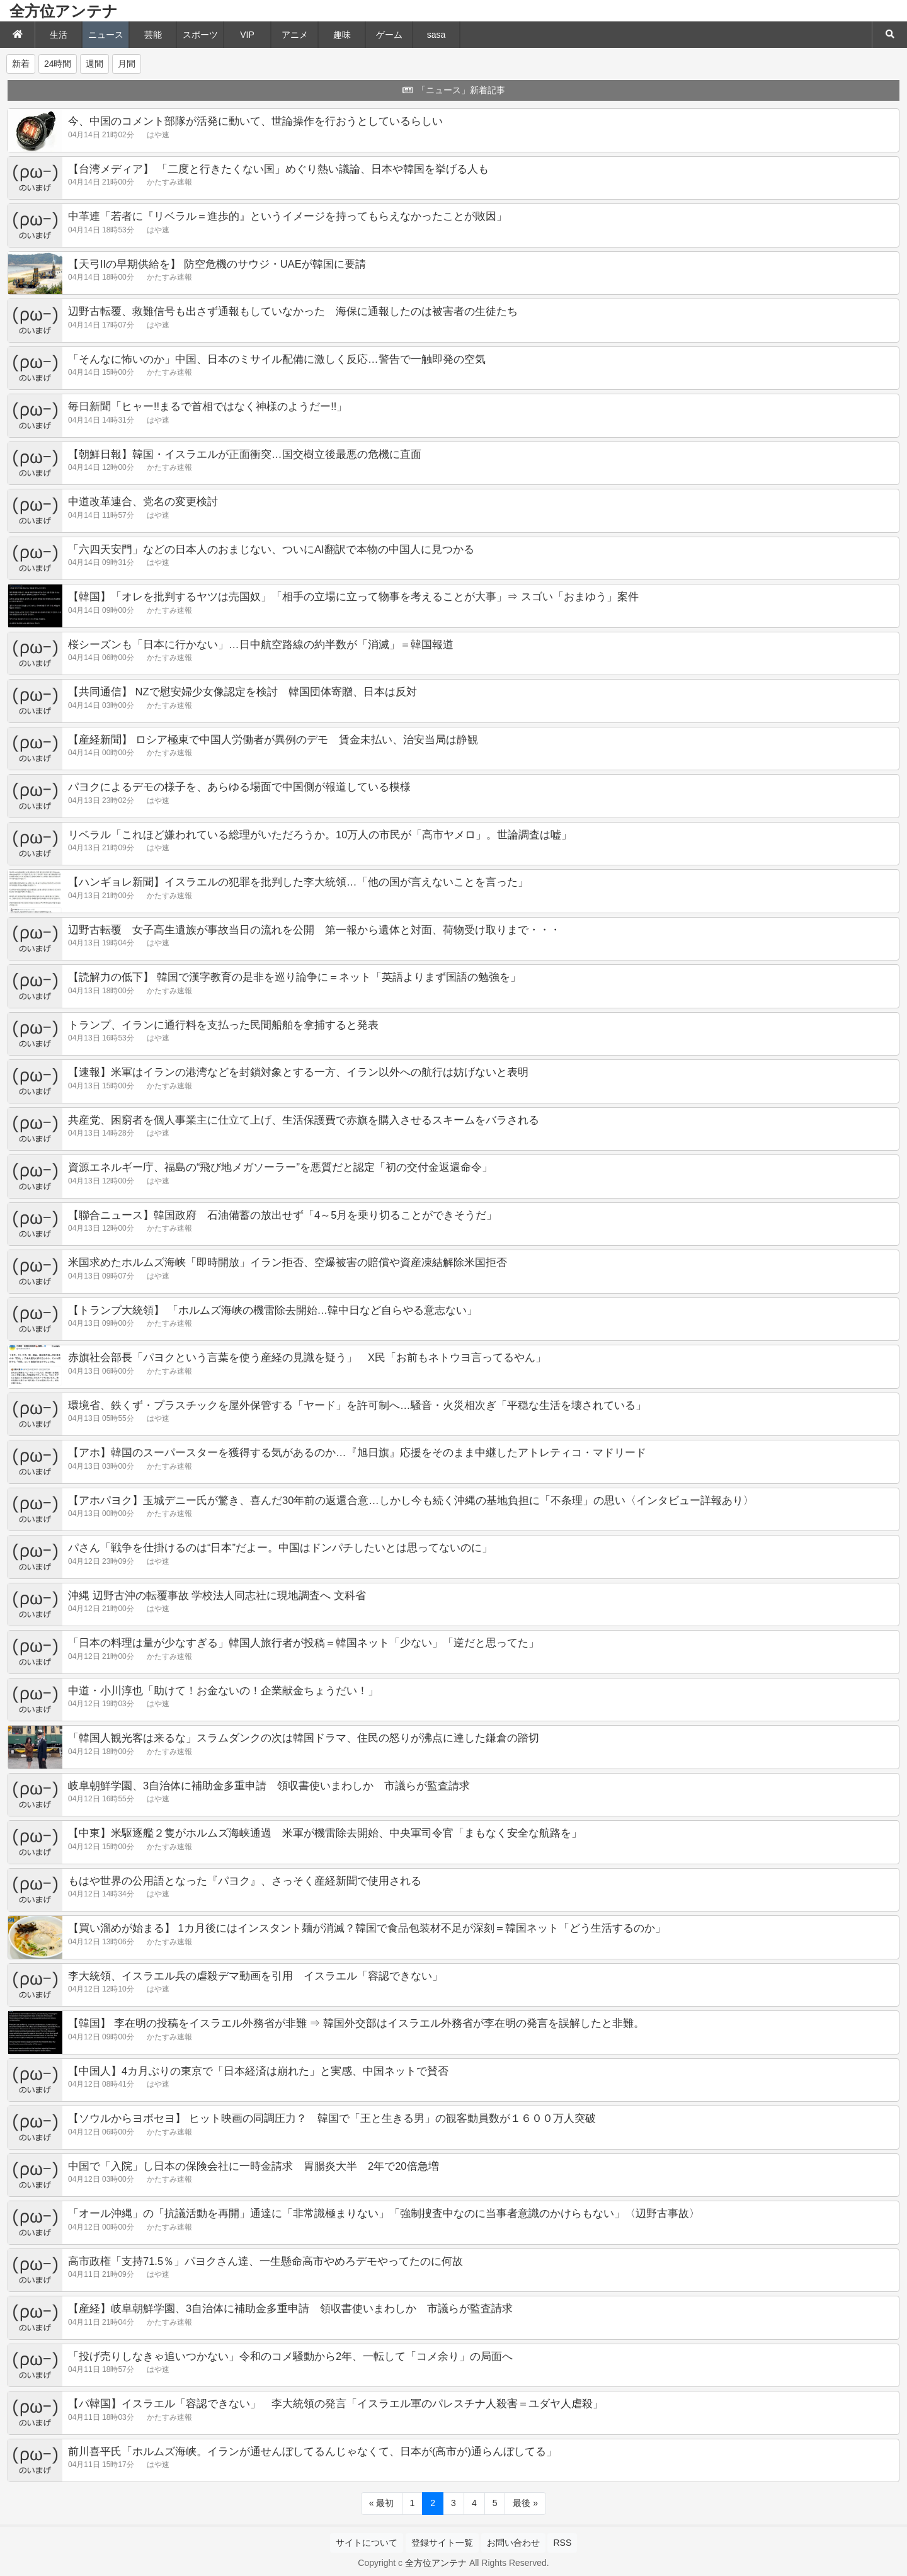 This screenshot has width=907, height=2576. What do you see at coordinates (389, 35) in the screenshot?
I see `ゲーム` at bounding box center [389, 35].